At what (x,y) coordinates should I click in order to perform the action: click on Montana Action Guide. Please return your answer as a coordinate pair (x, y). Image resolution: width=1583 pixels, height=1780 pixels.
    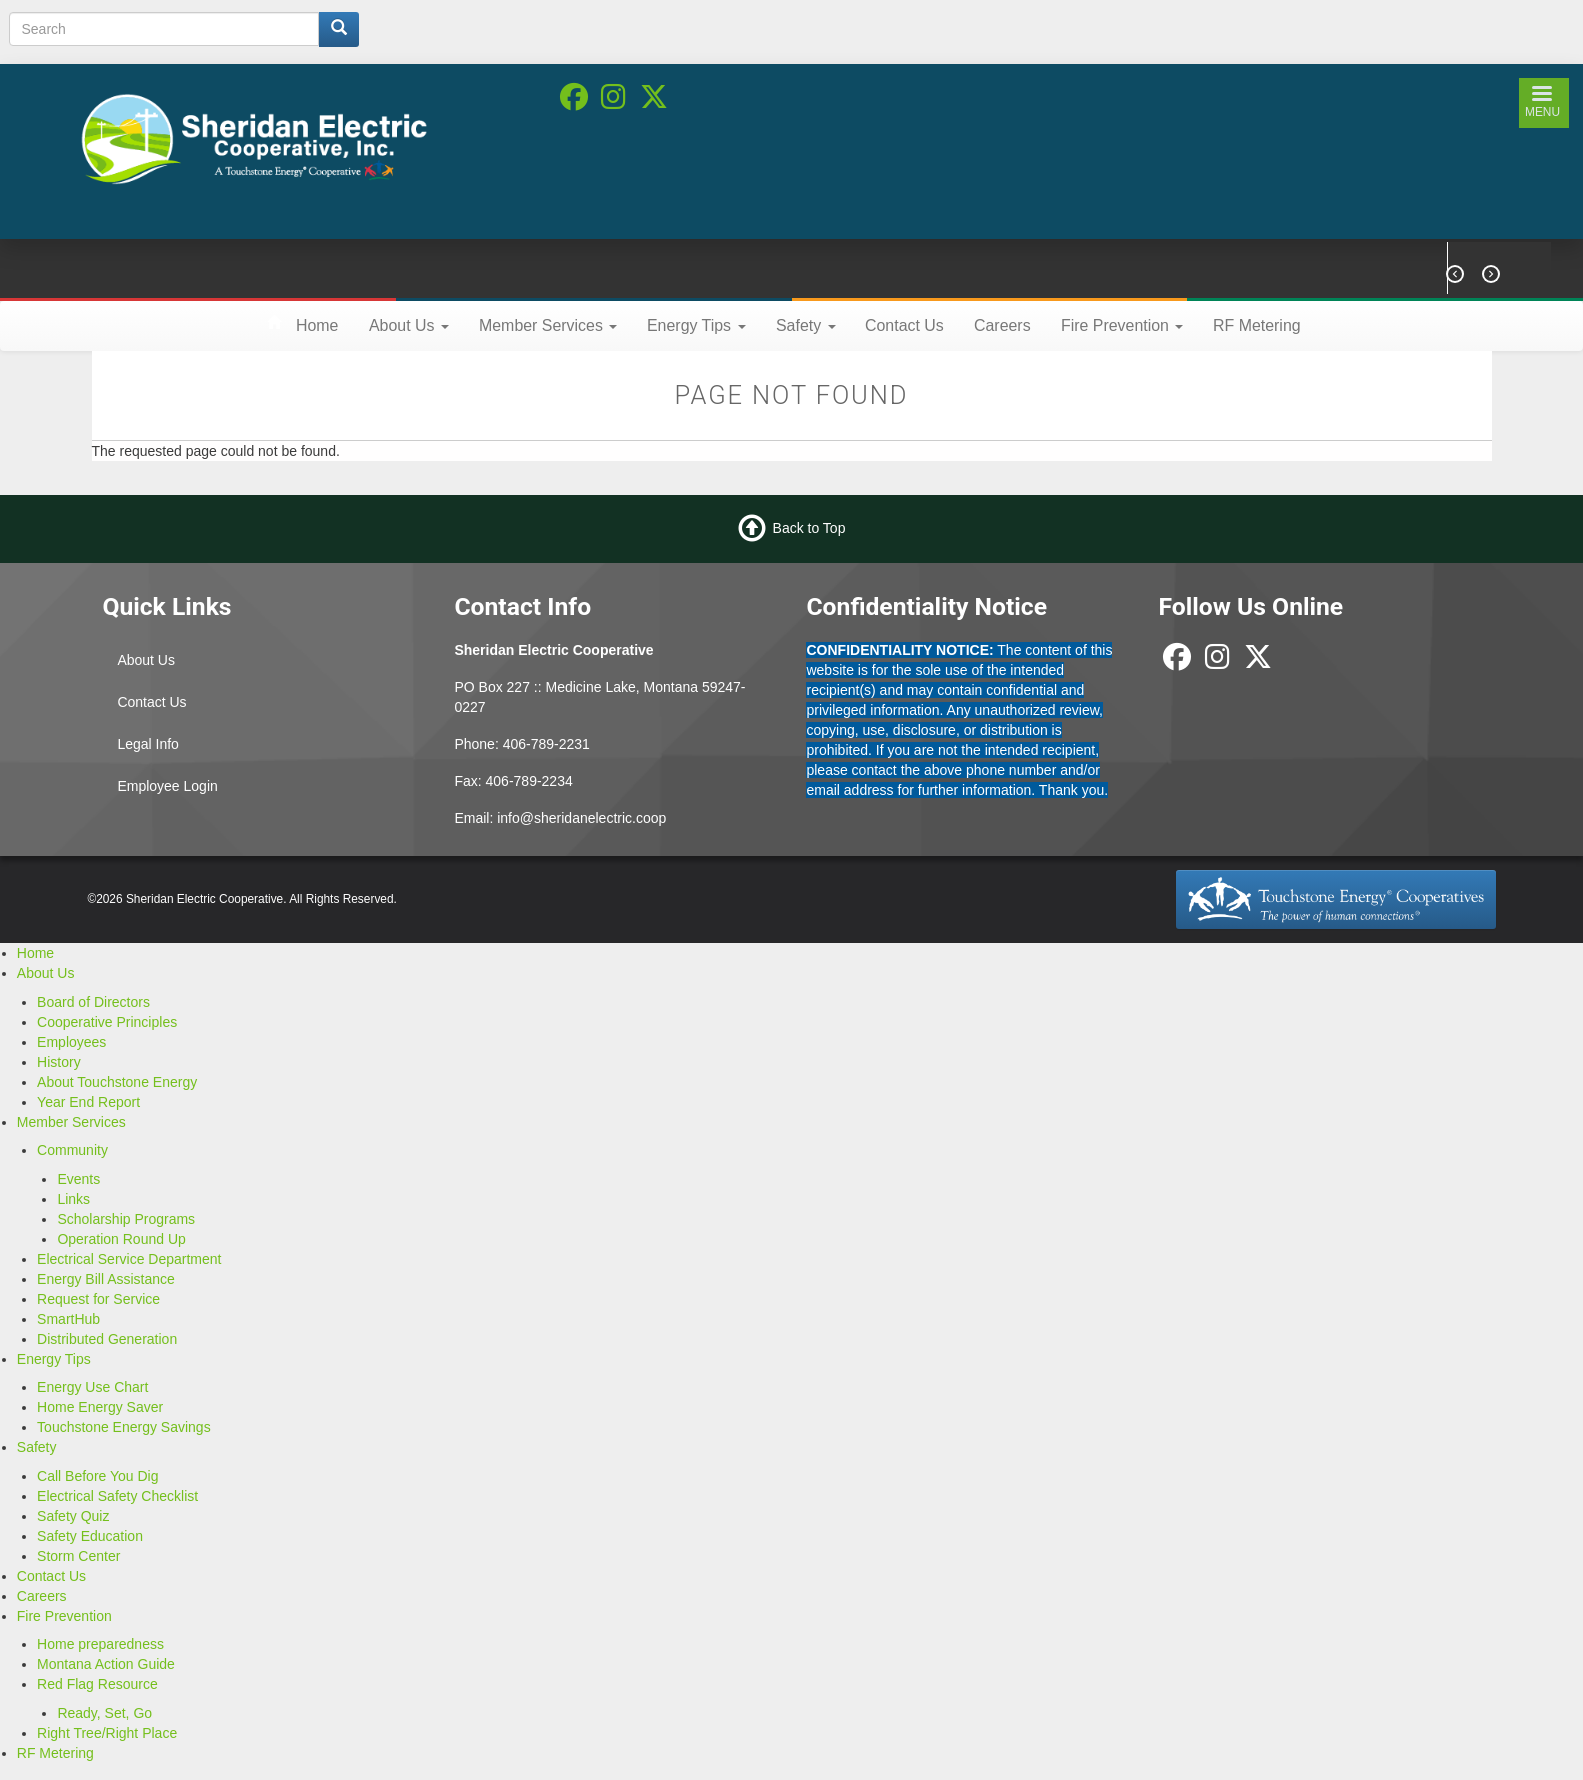
    Looking at the image, I should click on (106, 1664).